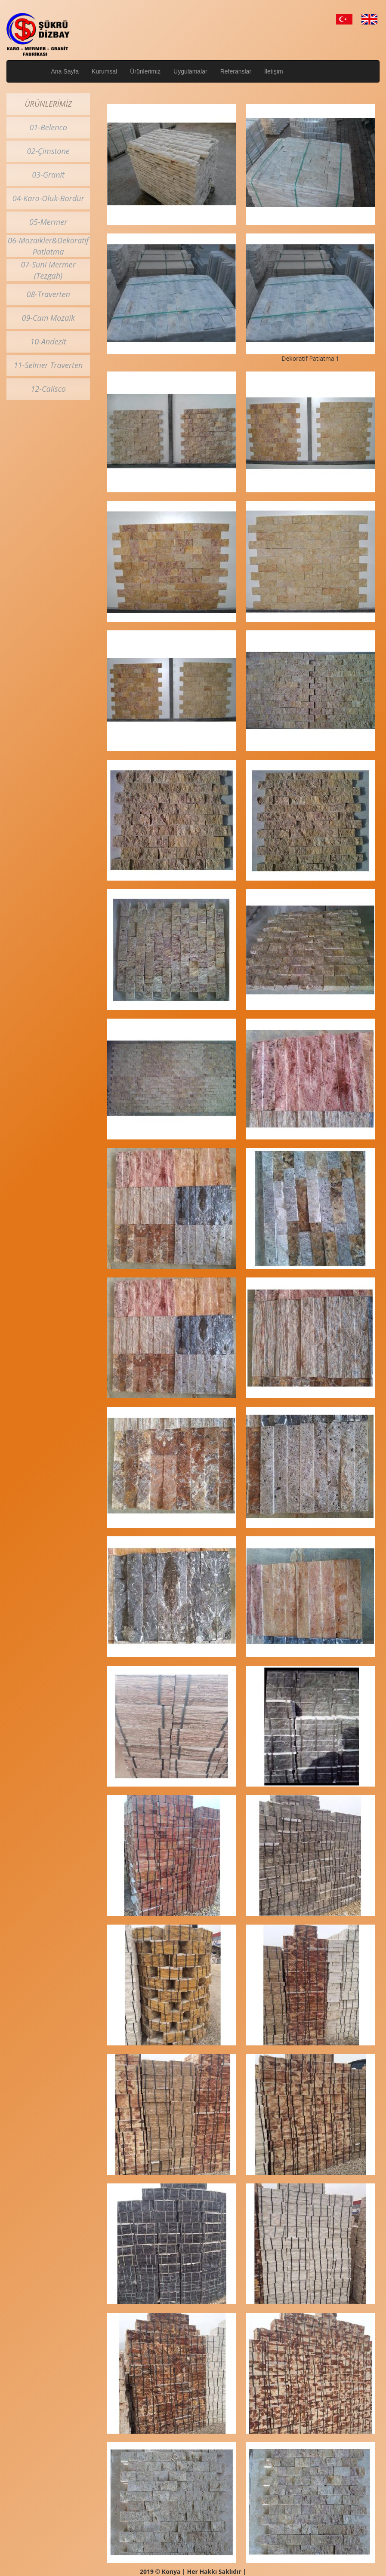 This screenshot has height=2576, width=386. I want to click on Uygulamalar, so click(190, 71).